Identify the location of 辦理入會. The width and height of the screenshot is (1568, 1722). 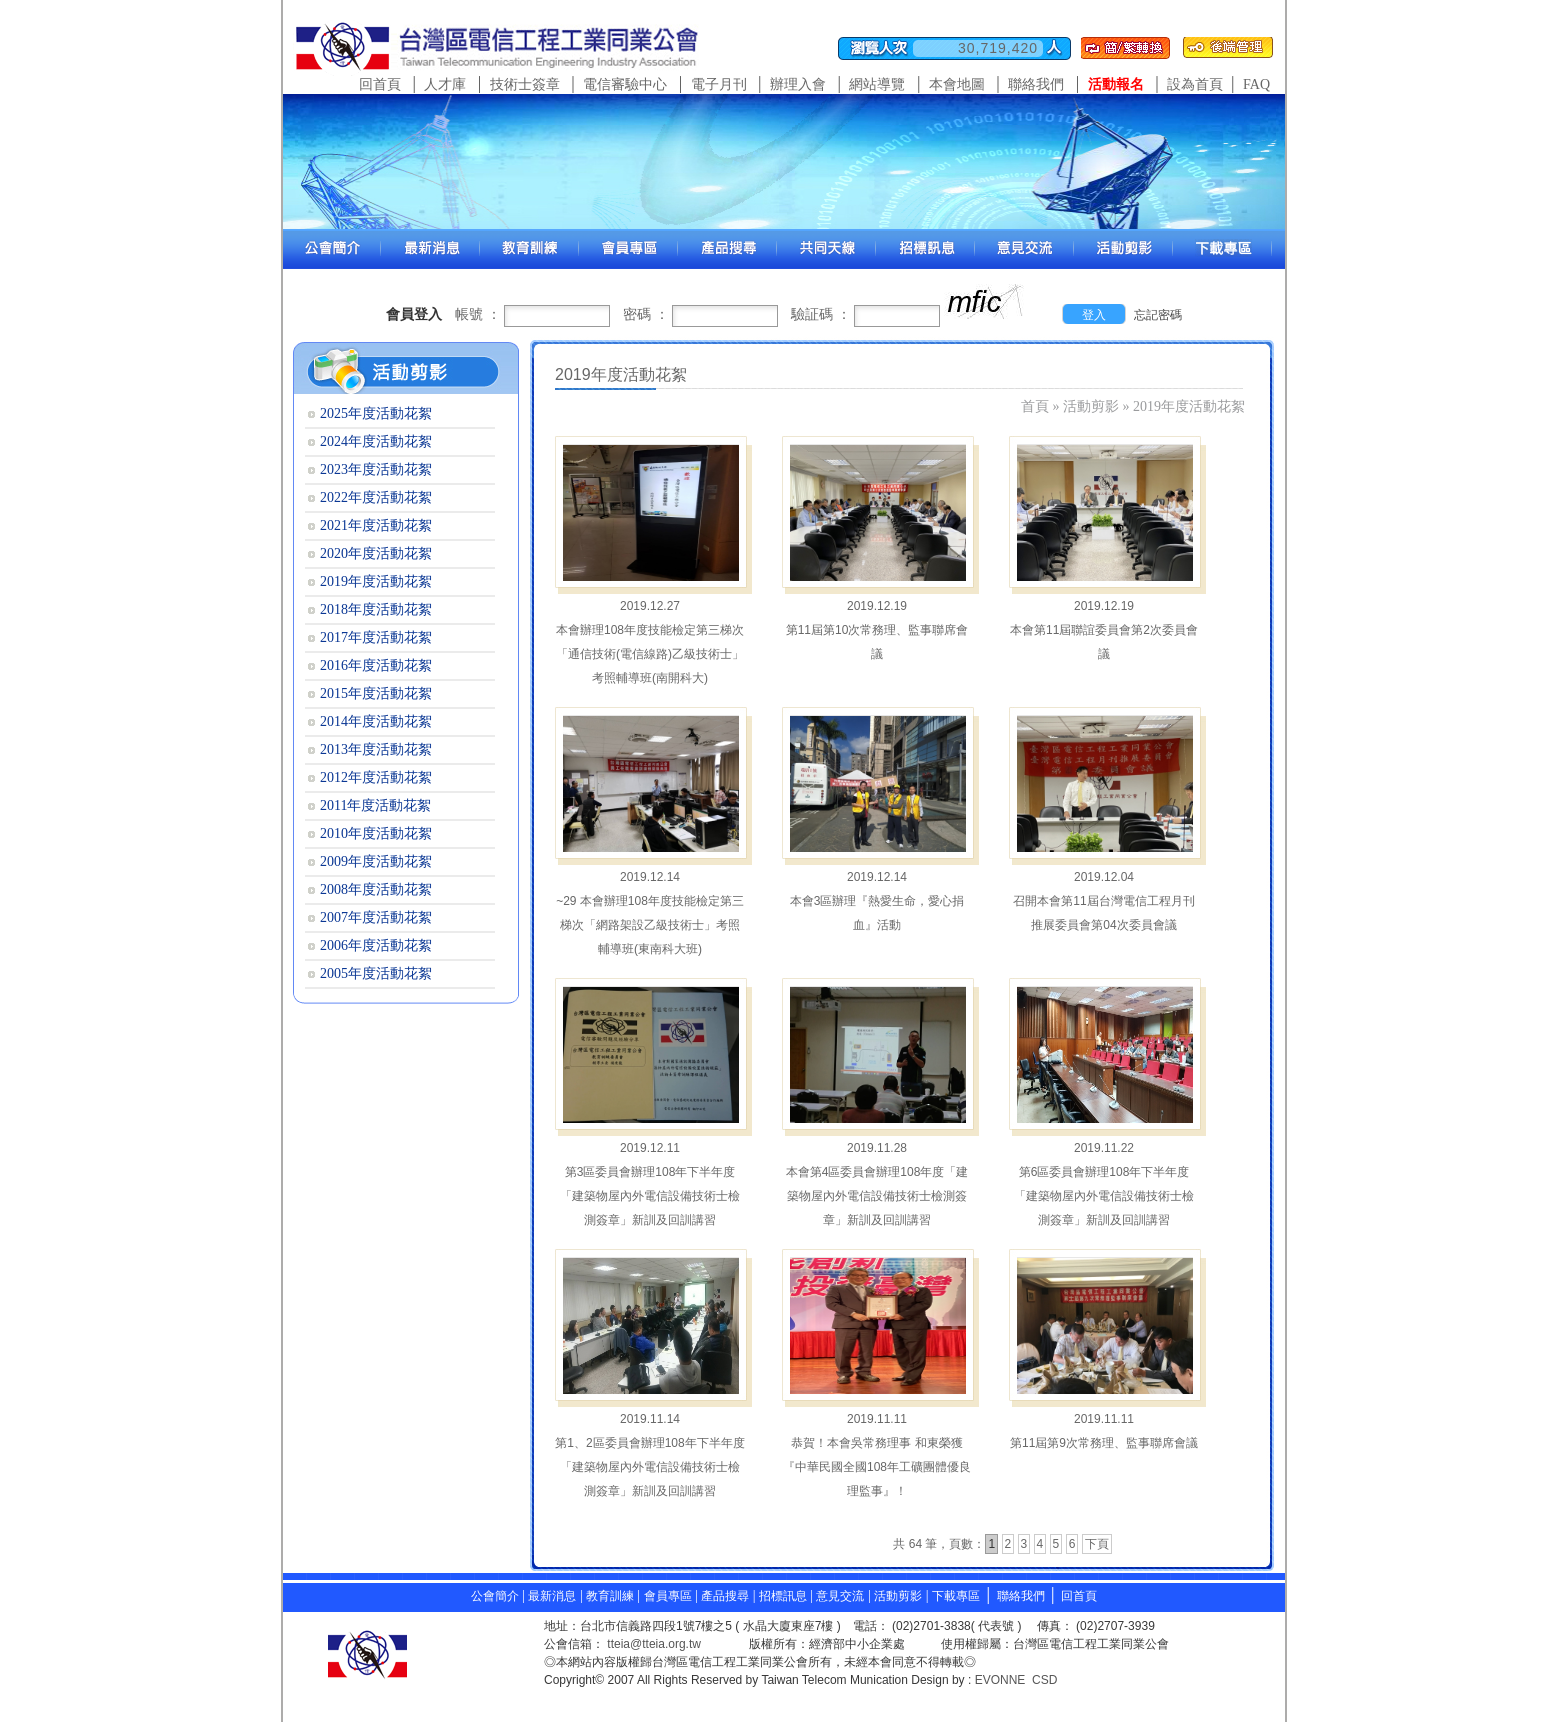
(798, 84).